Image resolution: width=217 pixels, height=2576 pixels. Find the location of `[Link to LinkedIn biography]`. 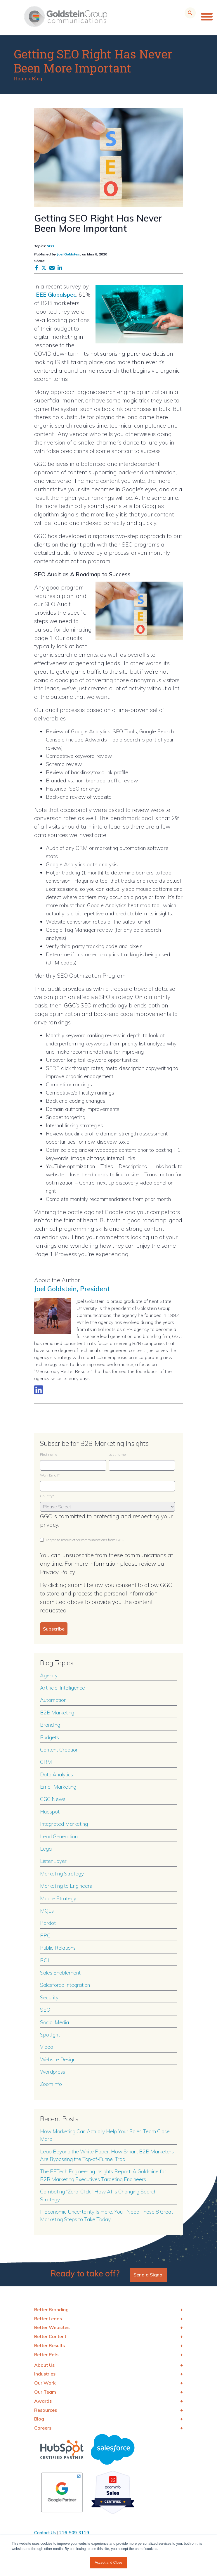

[Link to LinkedIn biography] is located at coordinates (38, 1390).